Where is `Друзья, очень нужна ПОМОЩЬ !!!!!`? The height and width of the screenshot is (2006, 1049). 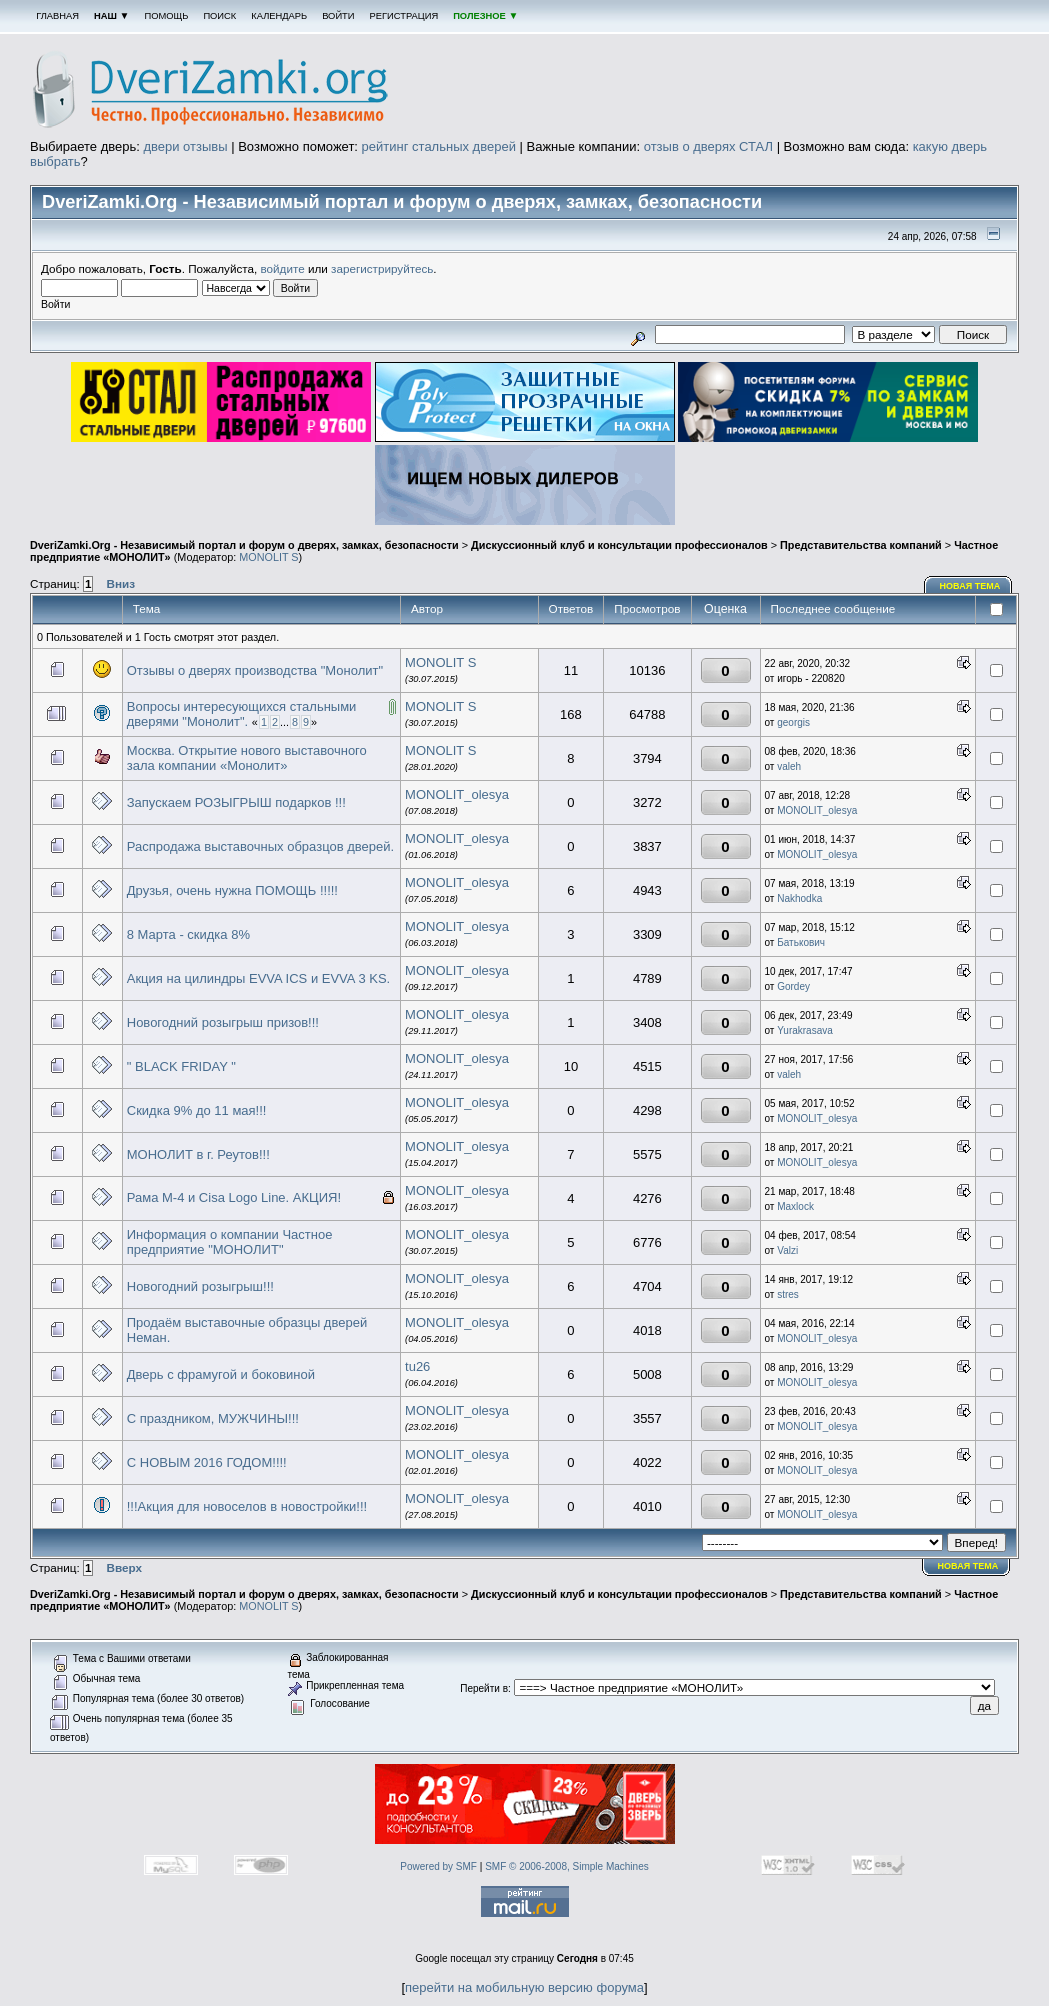
Друзья, очень нужна ПОМОЩЬ !!!!! is located at coordinates (232, 890).